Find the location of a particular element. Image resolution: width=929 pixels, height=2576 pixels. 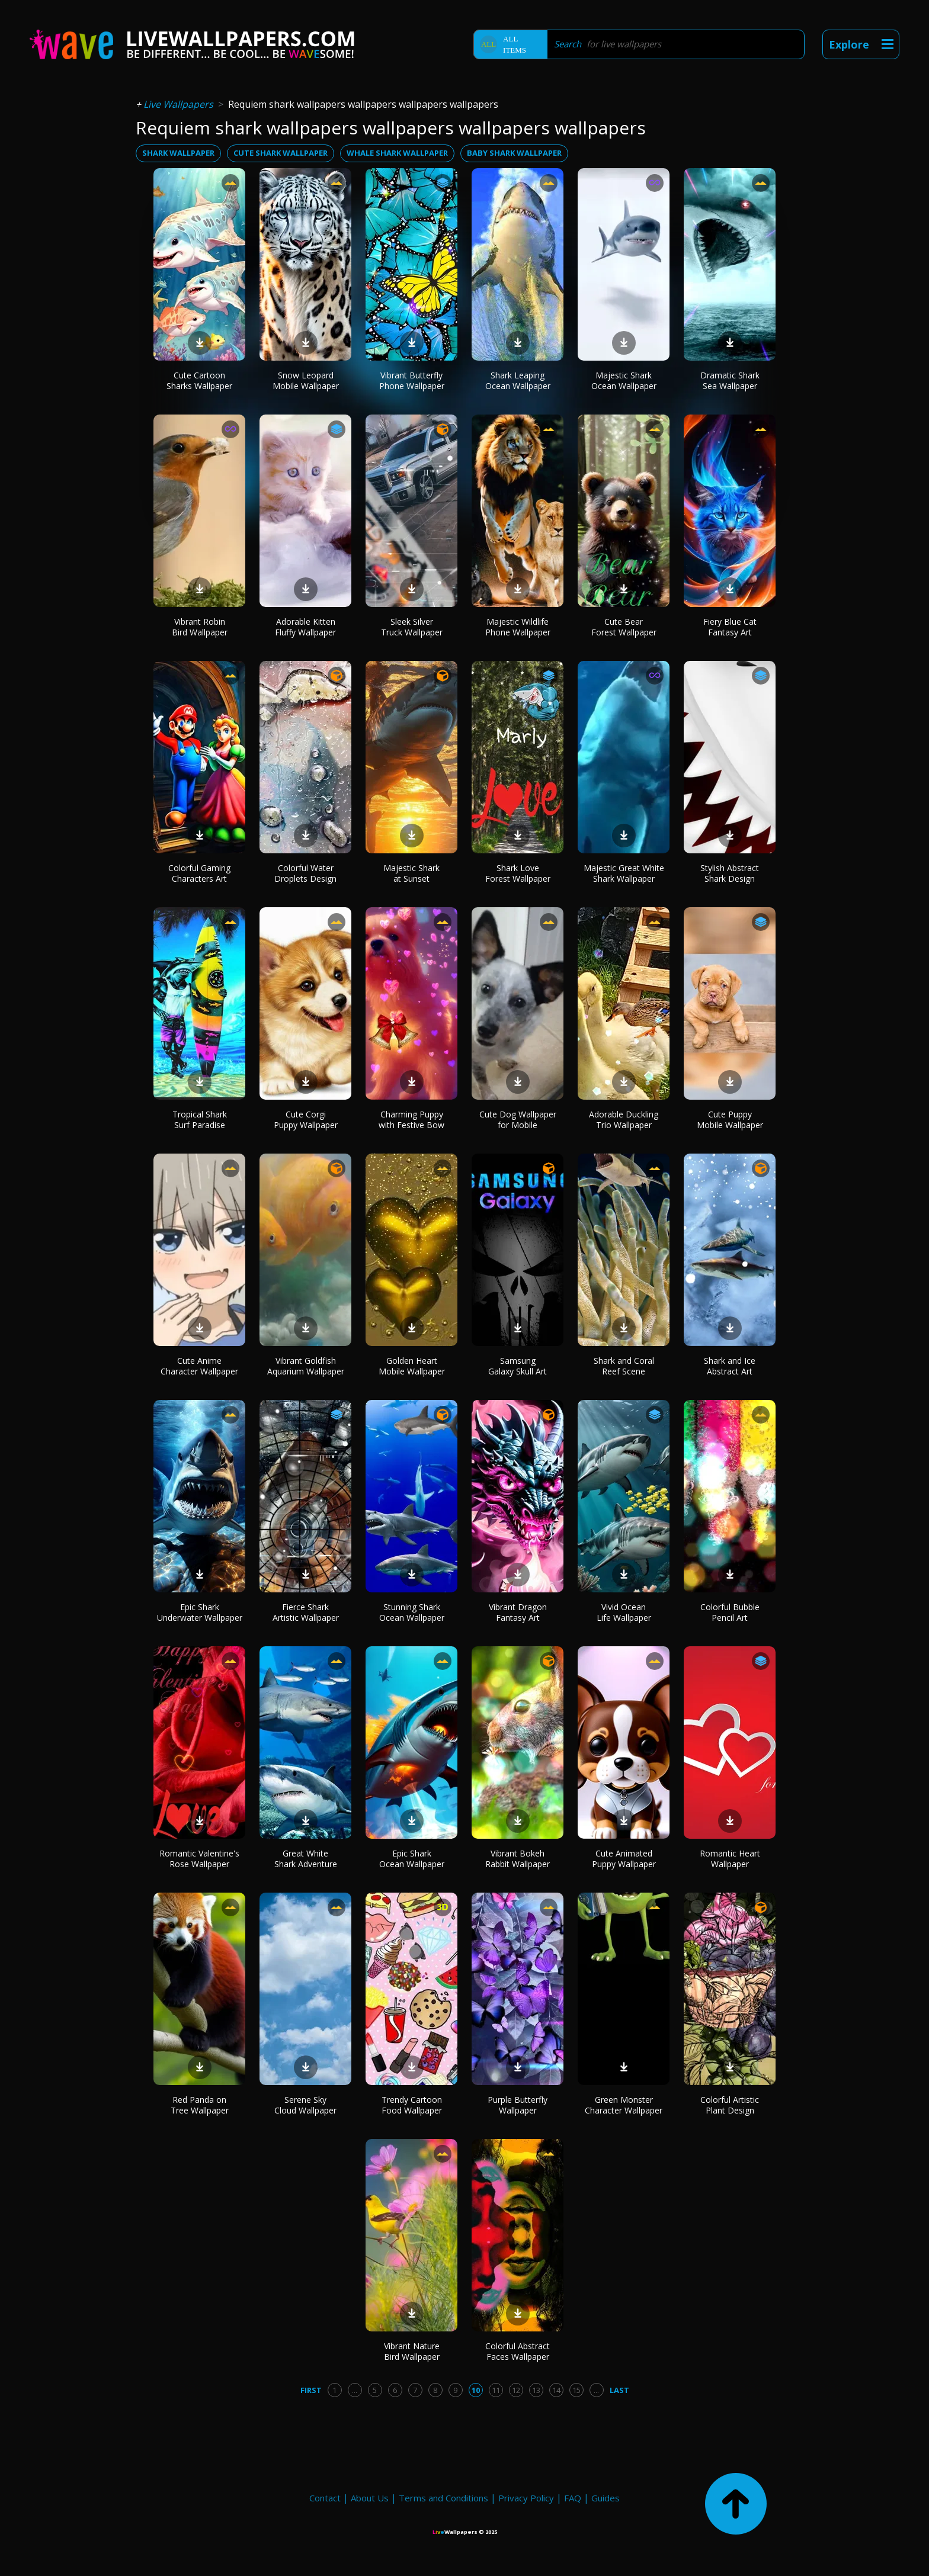

Sleek Silver Truck Wallpaper is located at coordinates (412, 627).